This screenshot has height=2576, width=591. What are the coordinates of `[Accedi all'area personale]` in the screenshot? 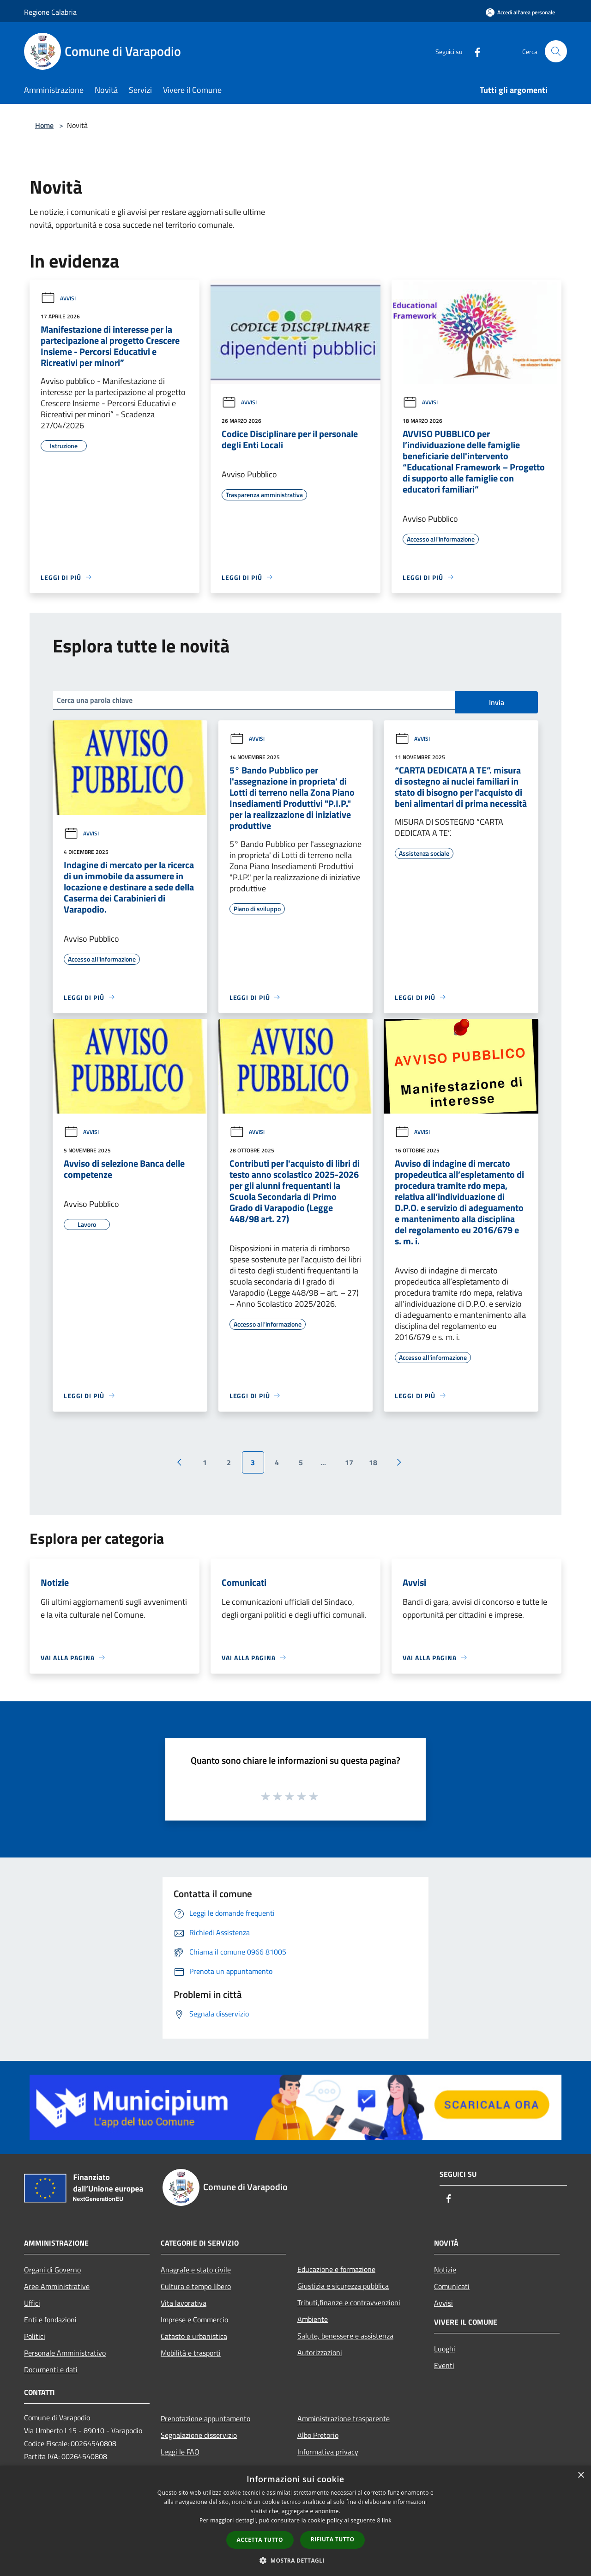 It's located at (520, 12).